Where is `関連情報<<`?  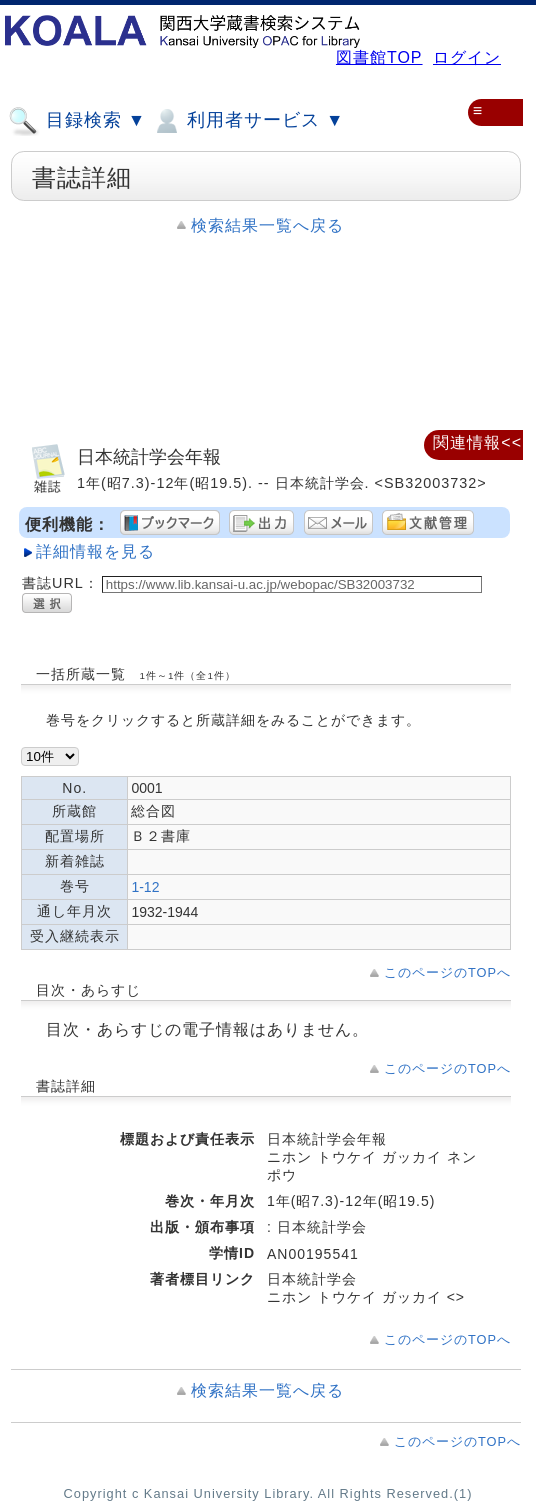 関連情報<< is located at coordinates (477, 442).